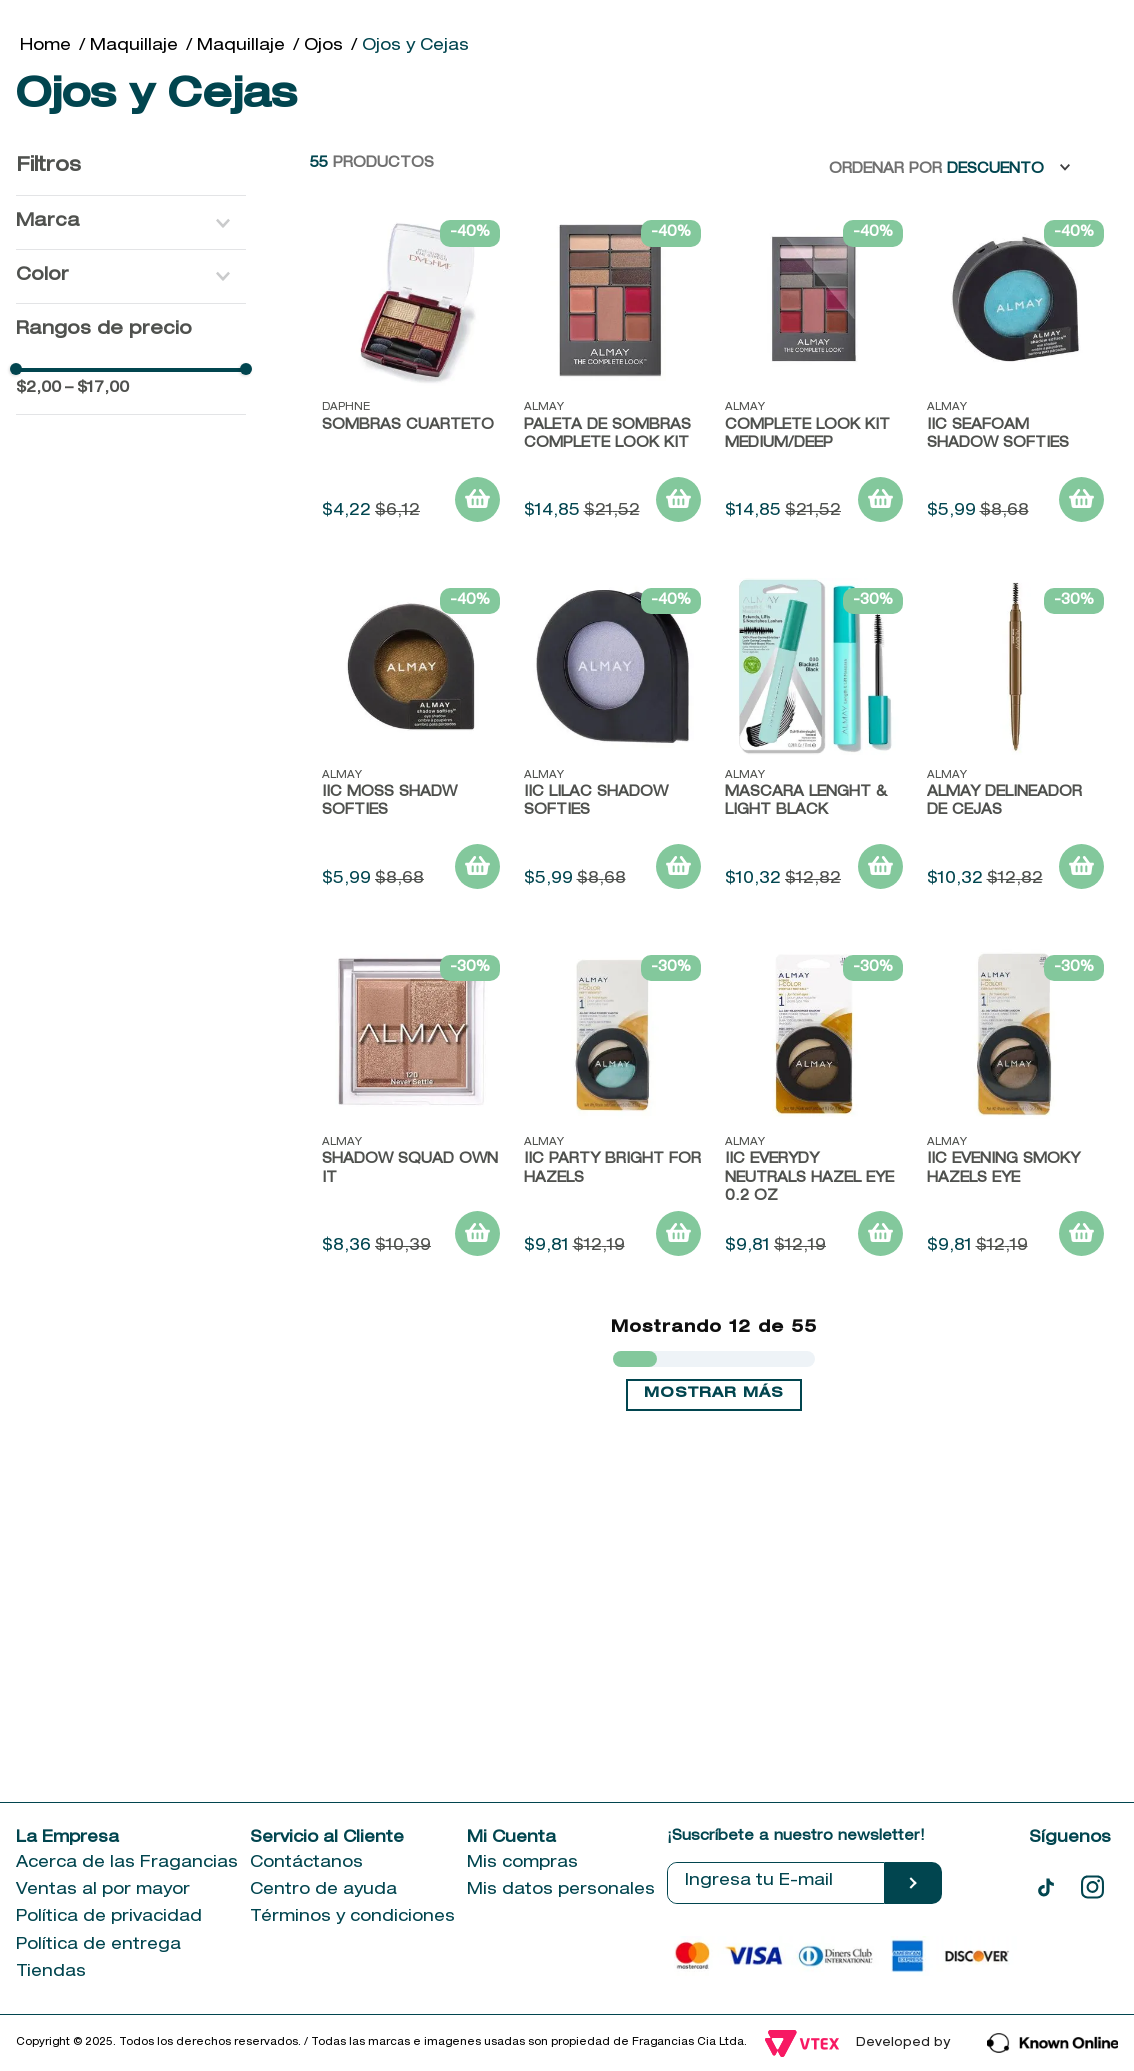 This screenshot has width=1134, height=2071. I want to click on [IIC MOSS SHADW SOFTIES], so click(411, 741).